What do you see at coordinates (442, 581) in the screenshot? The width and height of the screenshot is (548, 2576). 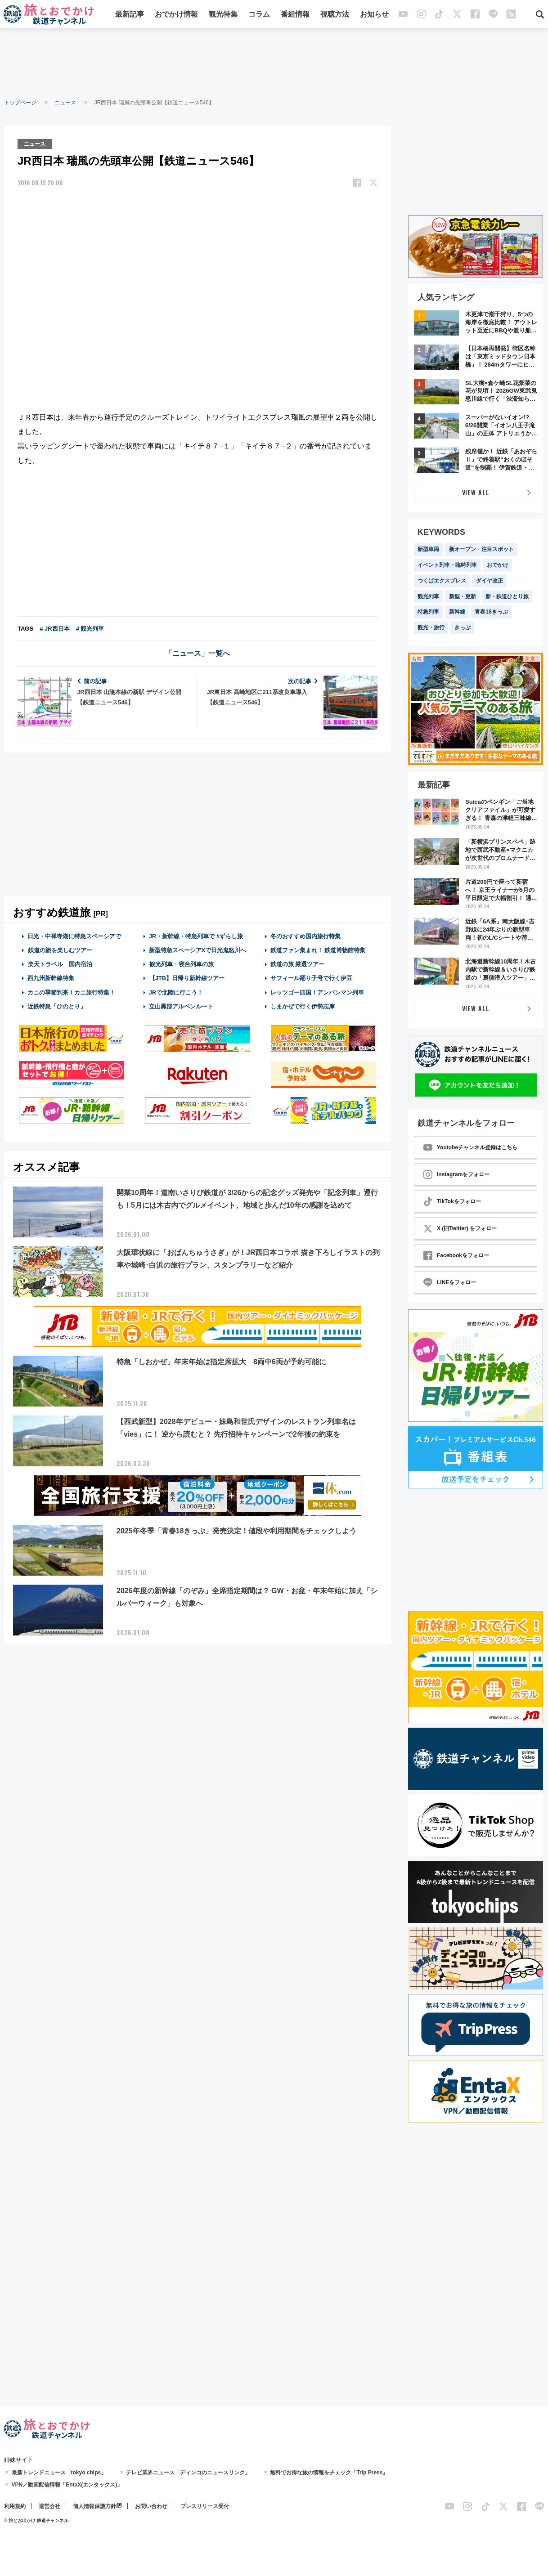 I see `つくばエクスプレス` at bounding box center [442, 581].